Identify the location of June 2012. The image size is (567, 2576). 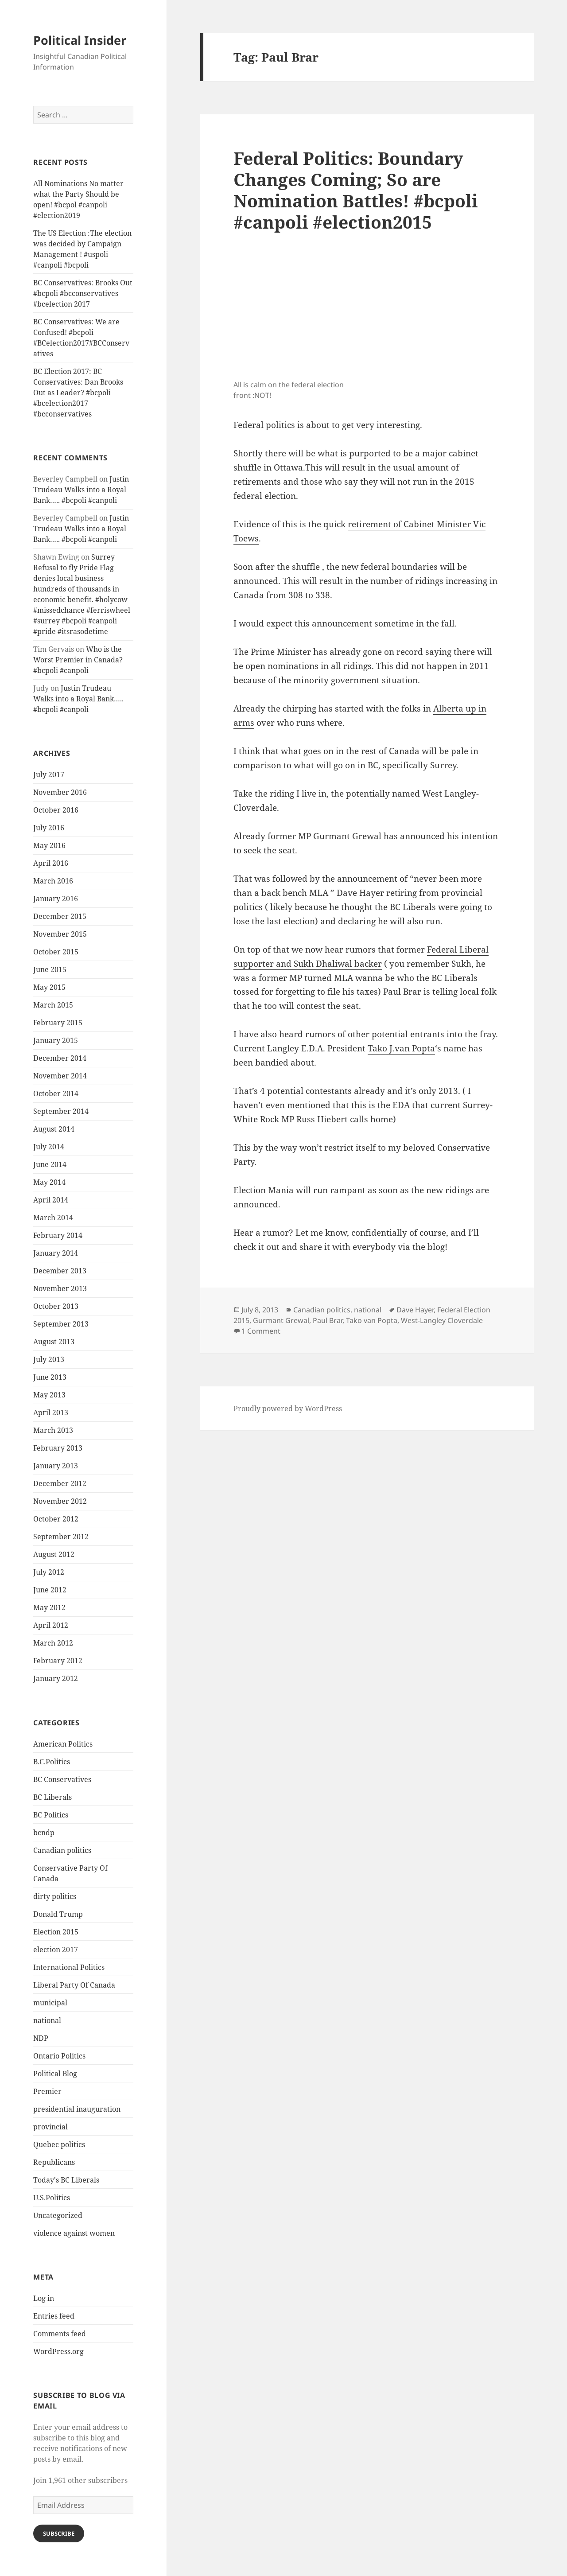
(49, 1590).